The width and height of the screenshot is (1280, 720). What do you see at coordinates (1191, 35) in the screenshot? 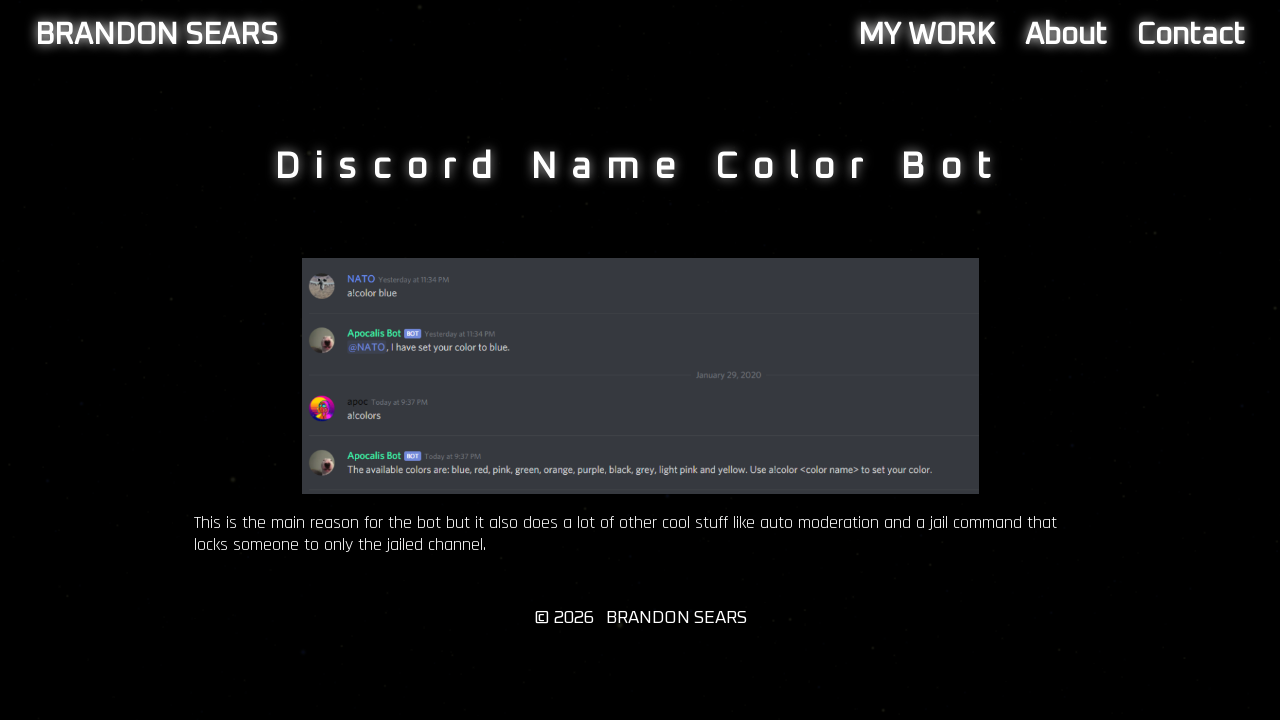
I see `Contact` at bounding box center [1191, 35].